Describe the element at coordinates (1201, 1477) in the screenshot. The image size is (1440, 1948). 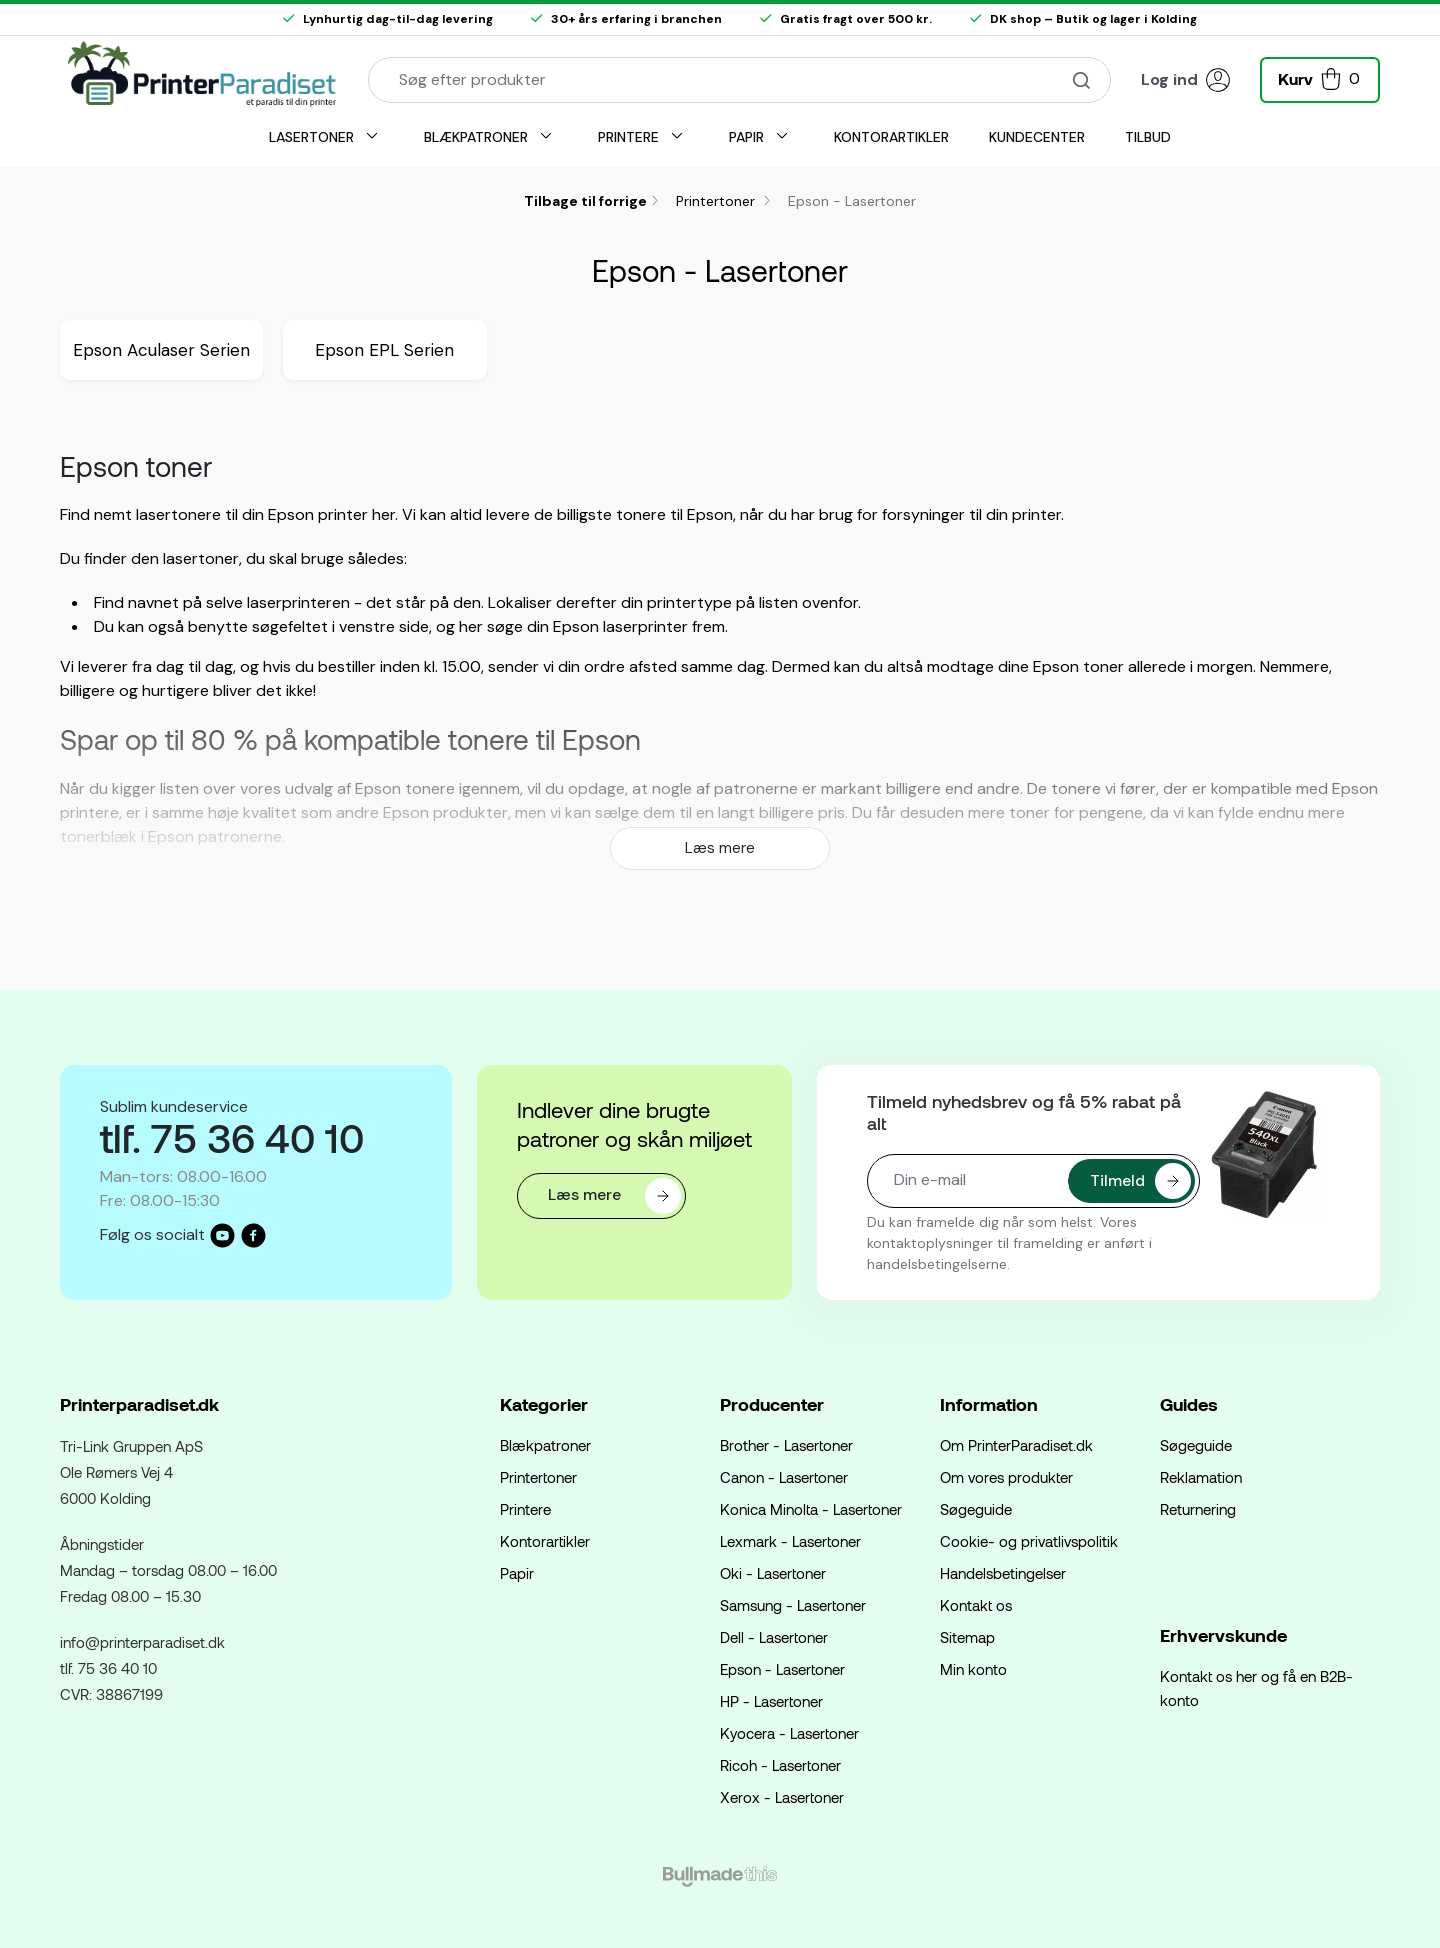
I see `Reklamation` at that location.